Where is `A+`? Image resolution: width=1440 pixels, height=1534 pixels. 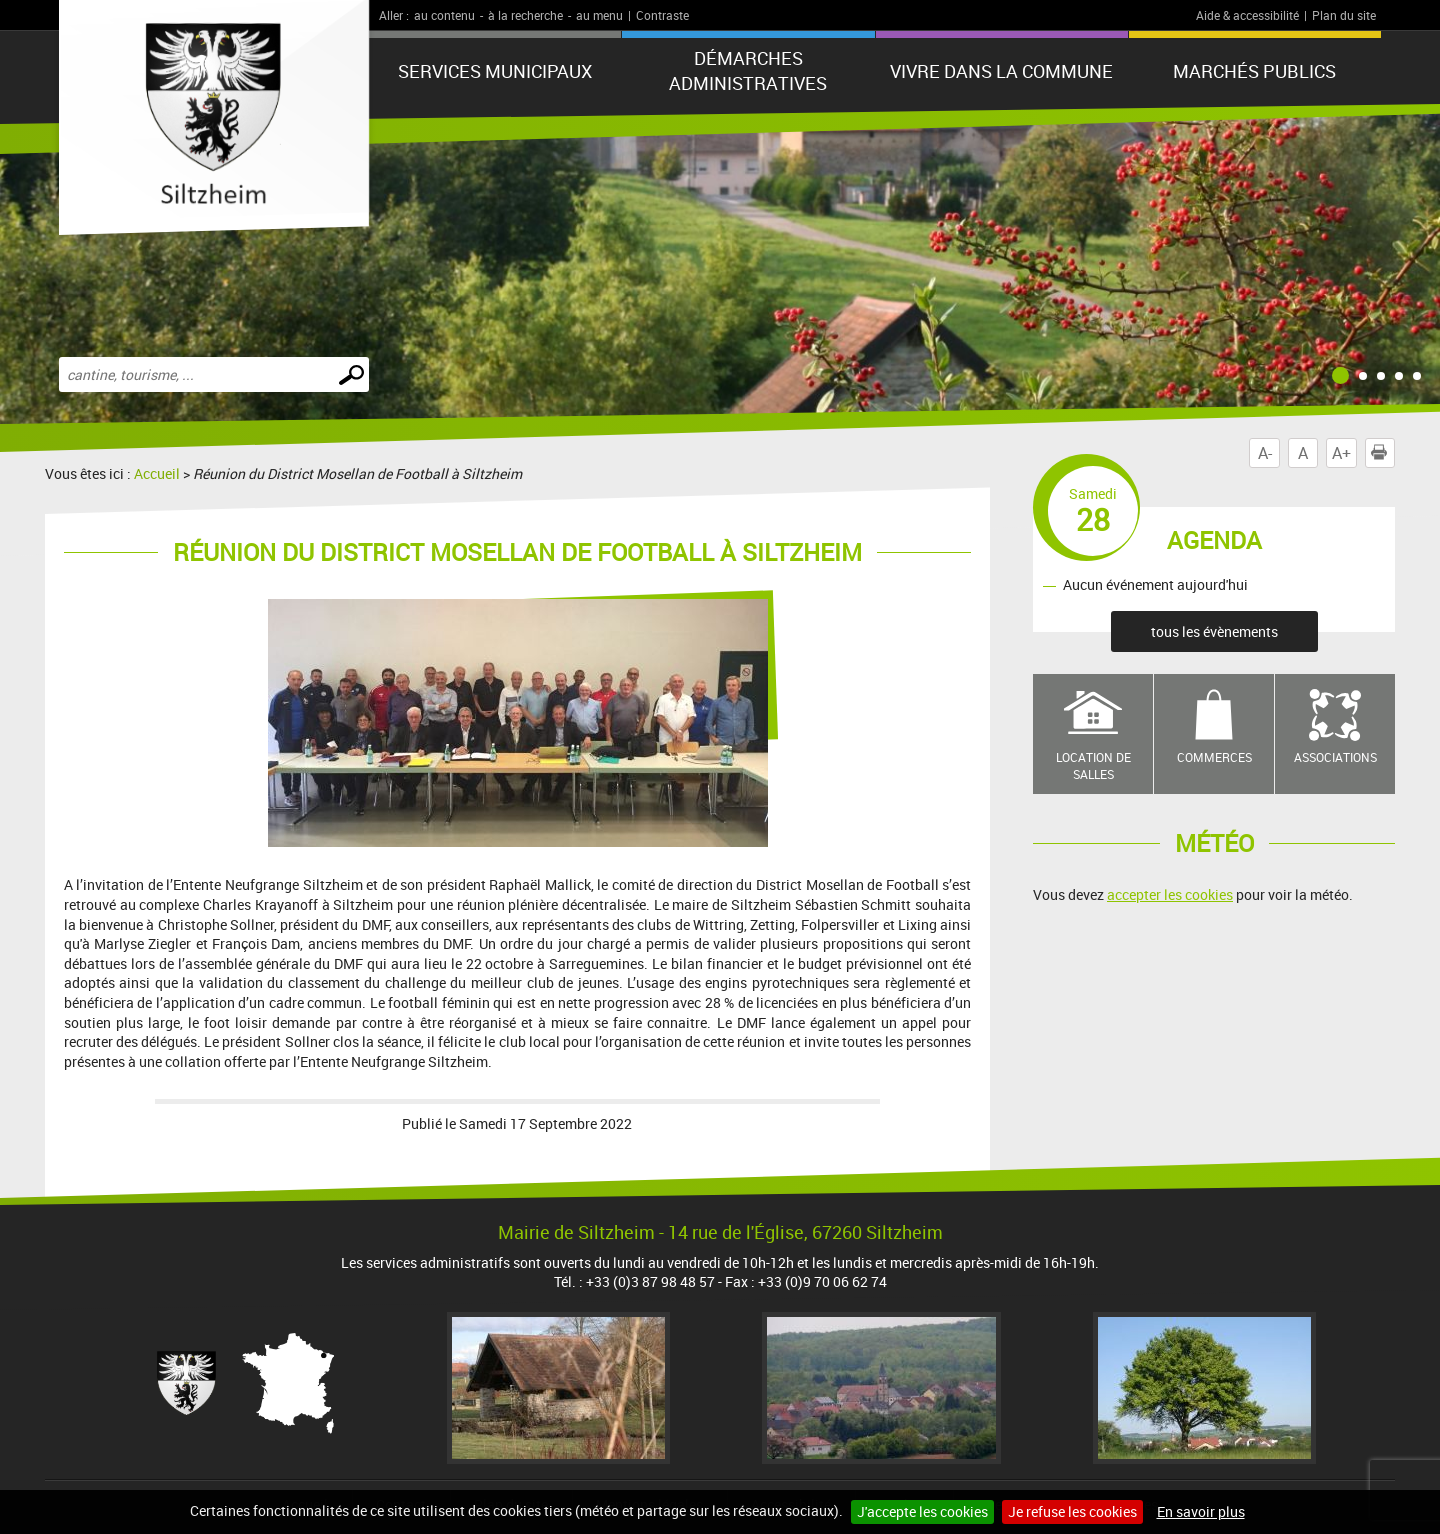
A+ is located at coordinates (1341, 453).